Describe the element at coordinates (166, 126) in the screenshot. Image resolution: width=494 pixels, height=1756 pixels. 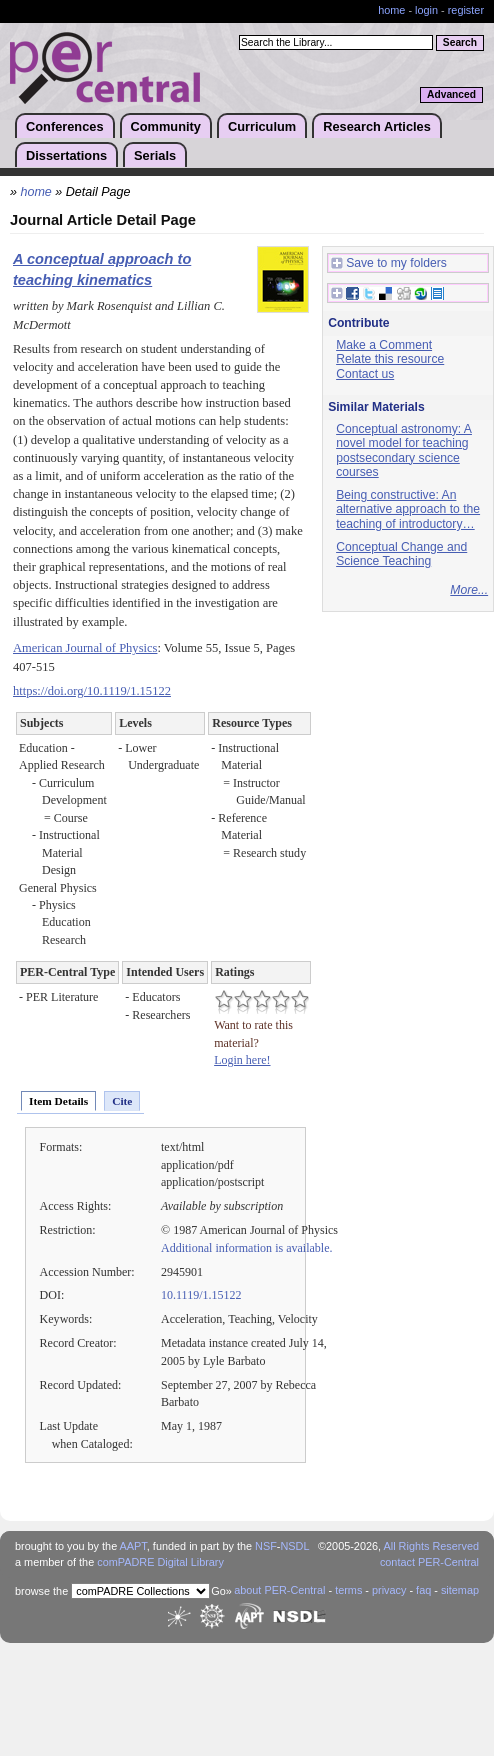
I see `Community` at that location.